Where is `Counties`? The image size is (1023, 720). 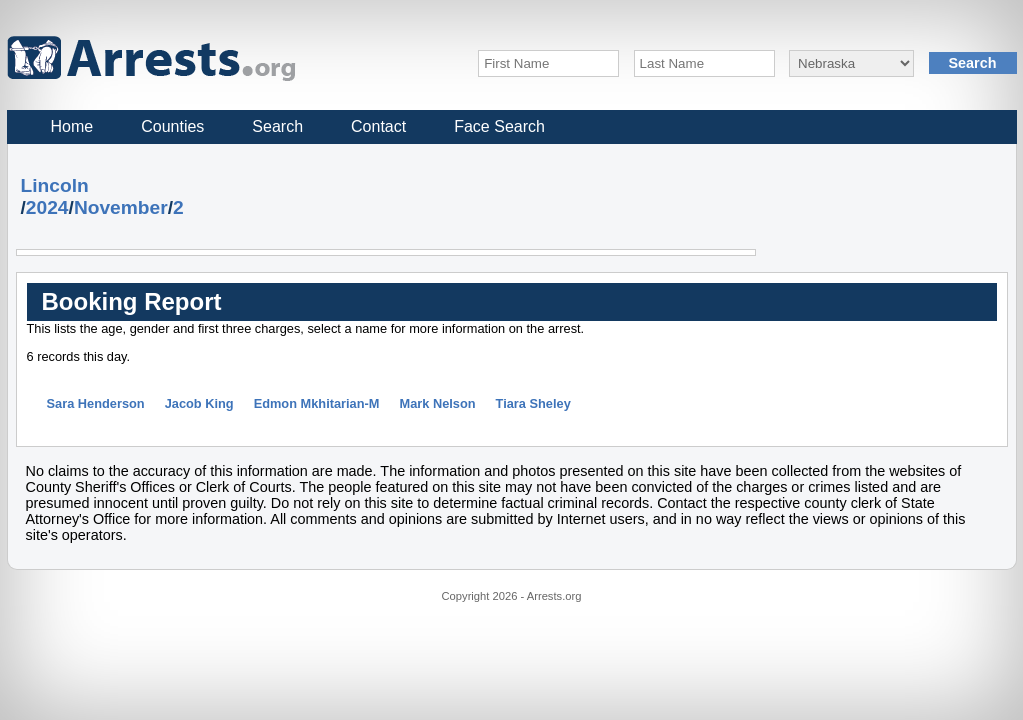
Counties is located at coordinates (172, 126).